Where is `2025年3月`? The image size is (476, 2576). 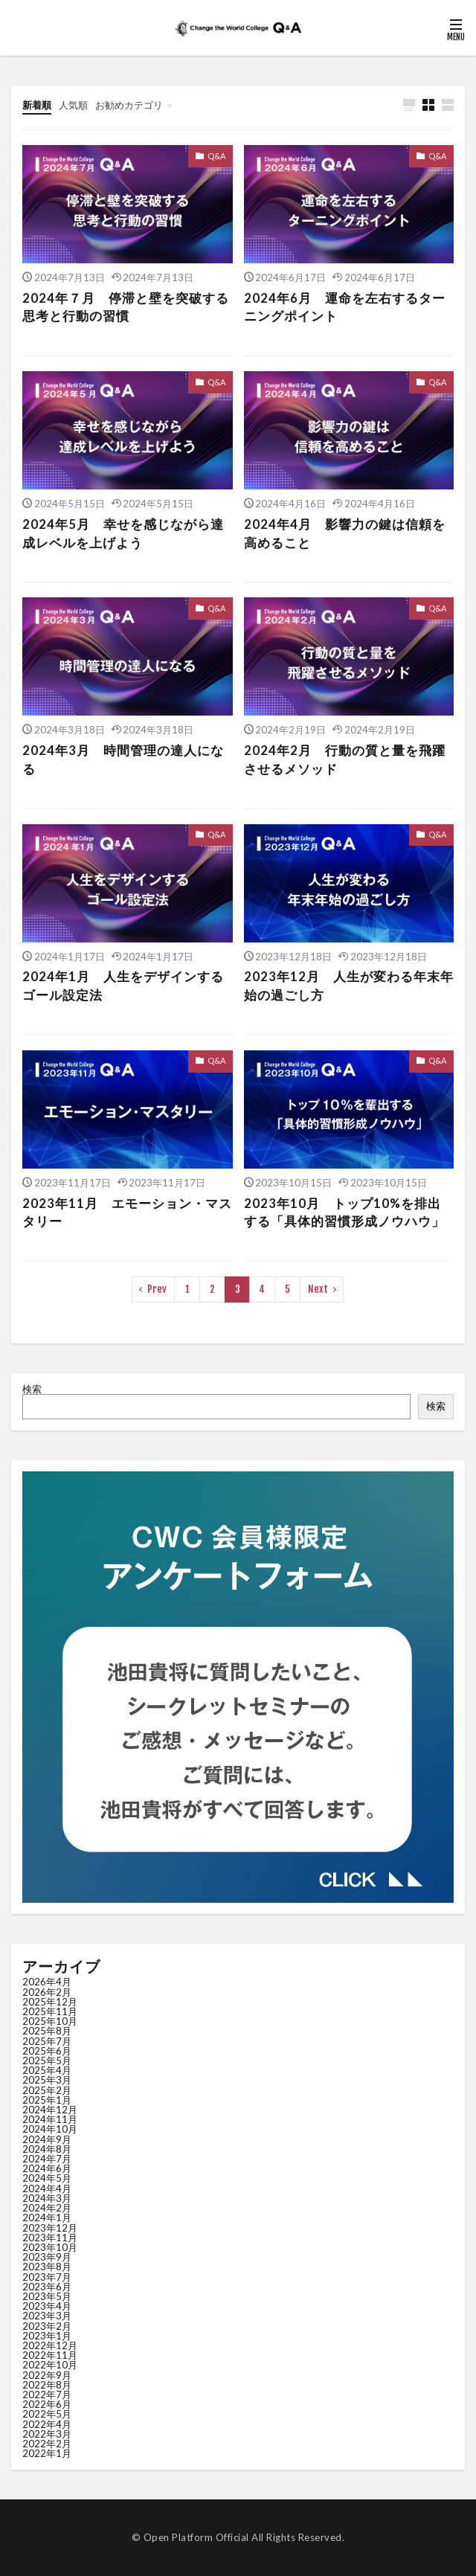 2025年3月 is located at coordinates (46, 2080).